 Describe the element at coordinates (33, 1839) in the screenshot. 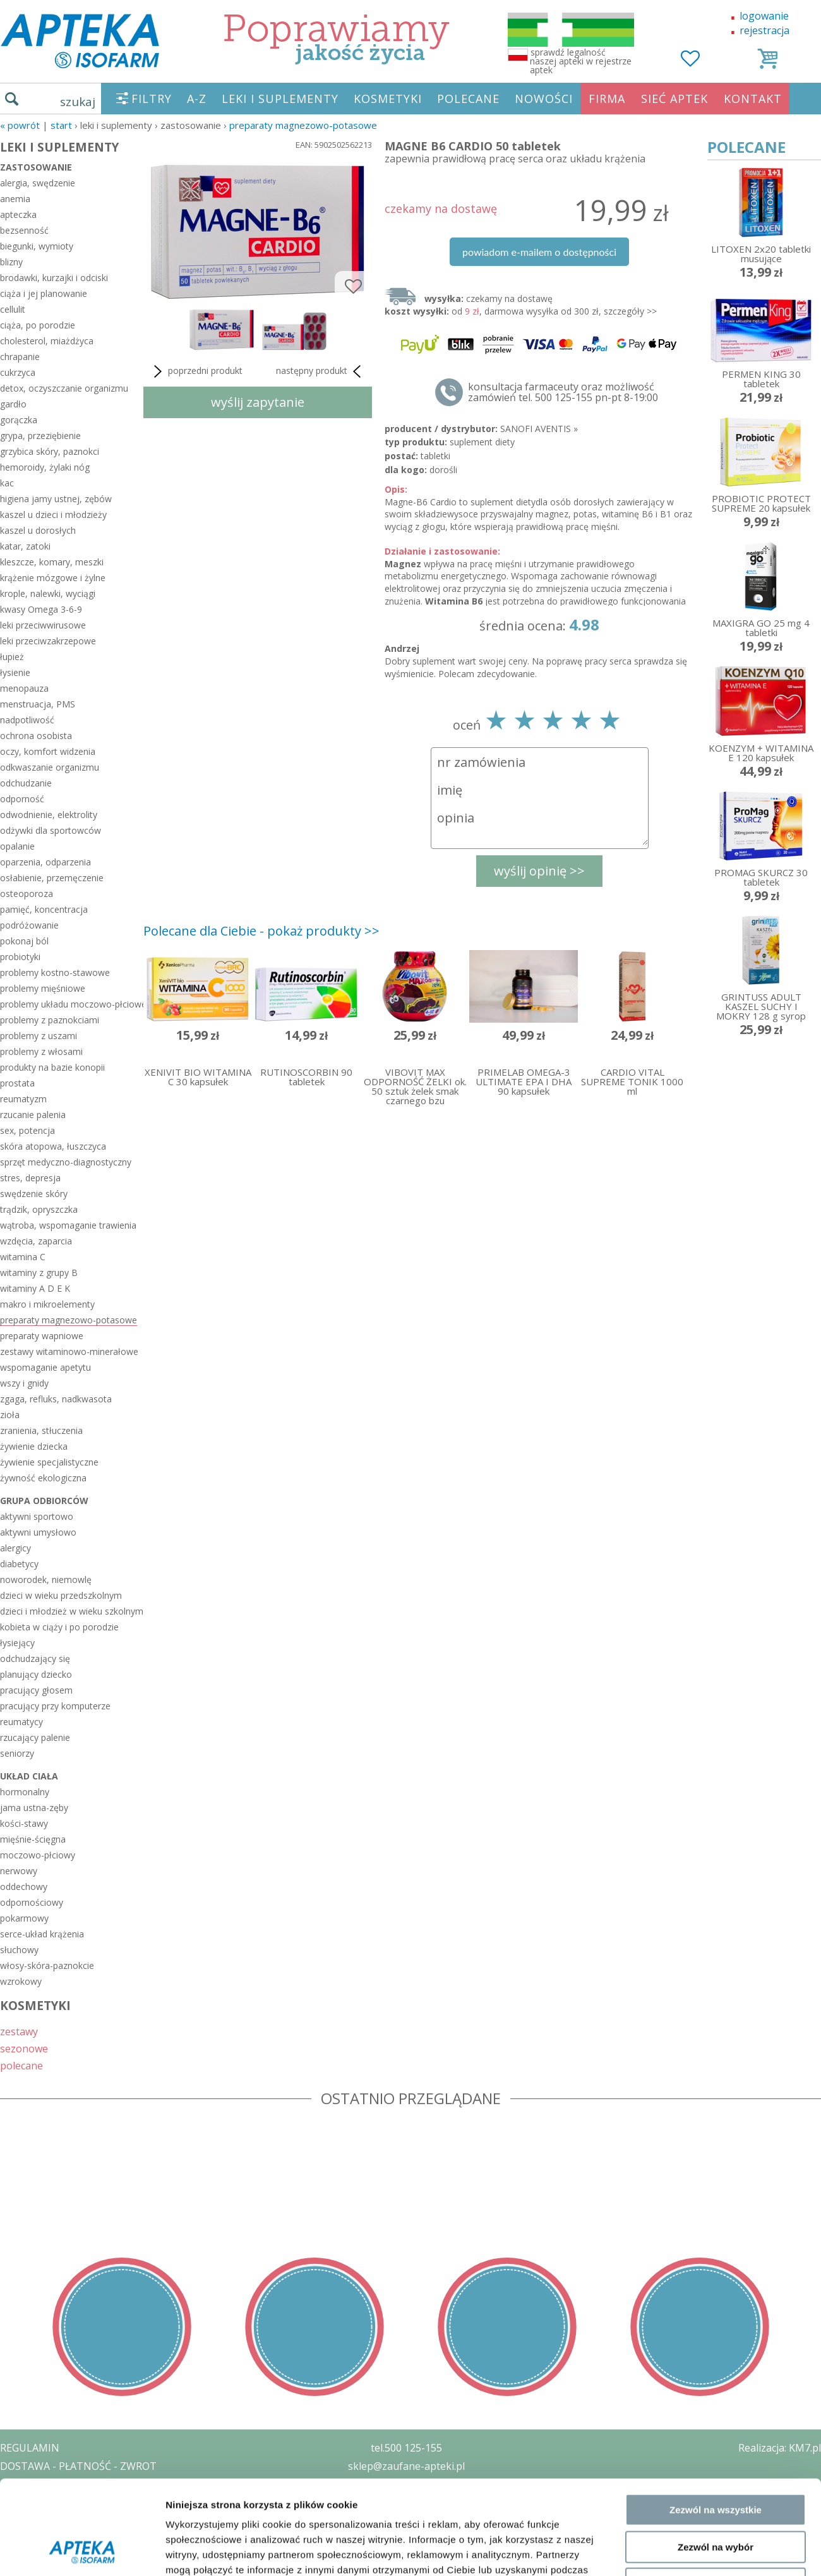

I see `mięśnie-ścięgna` at that location.